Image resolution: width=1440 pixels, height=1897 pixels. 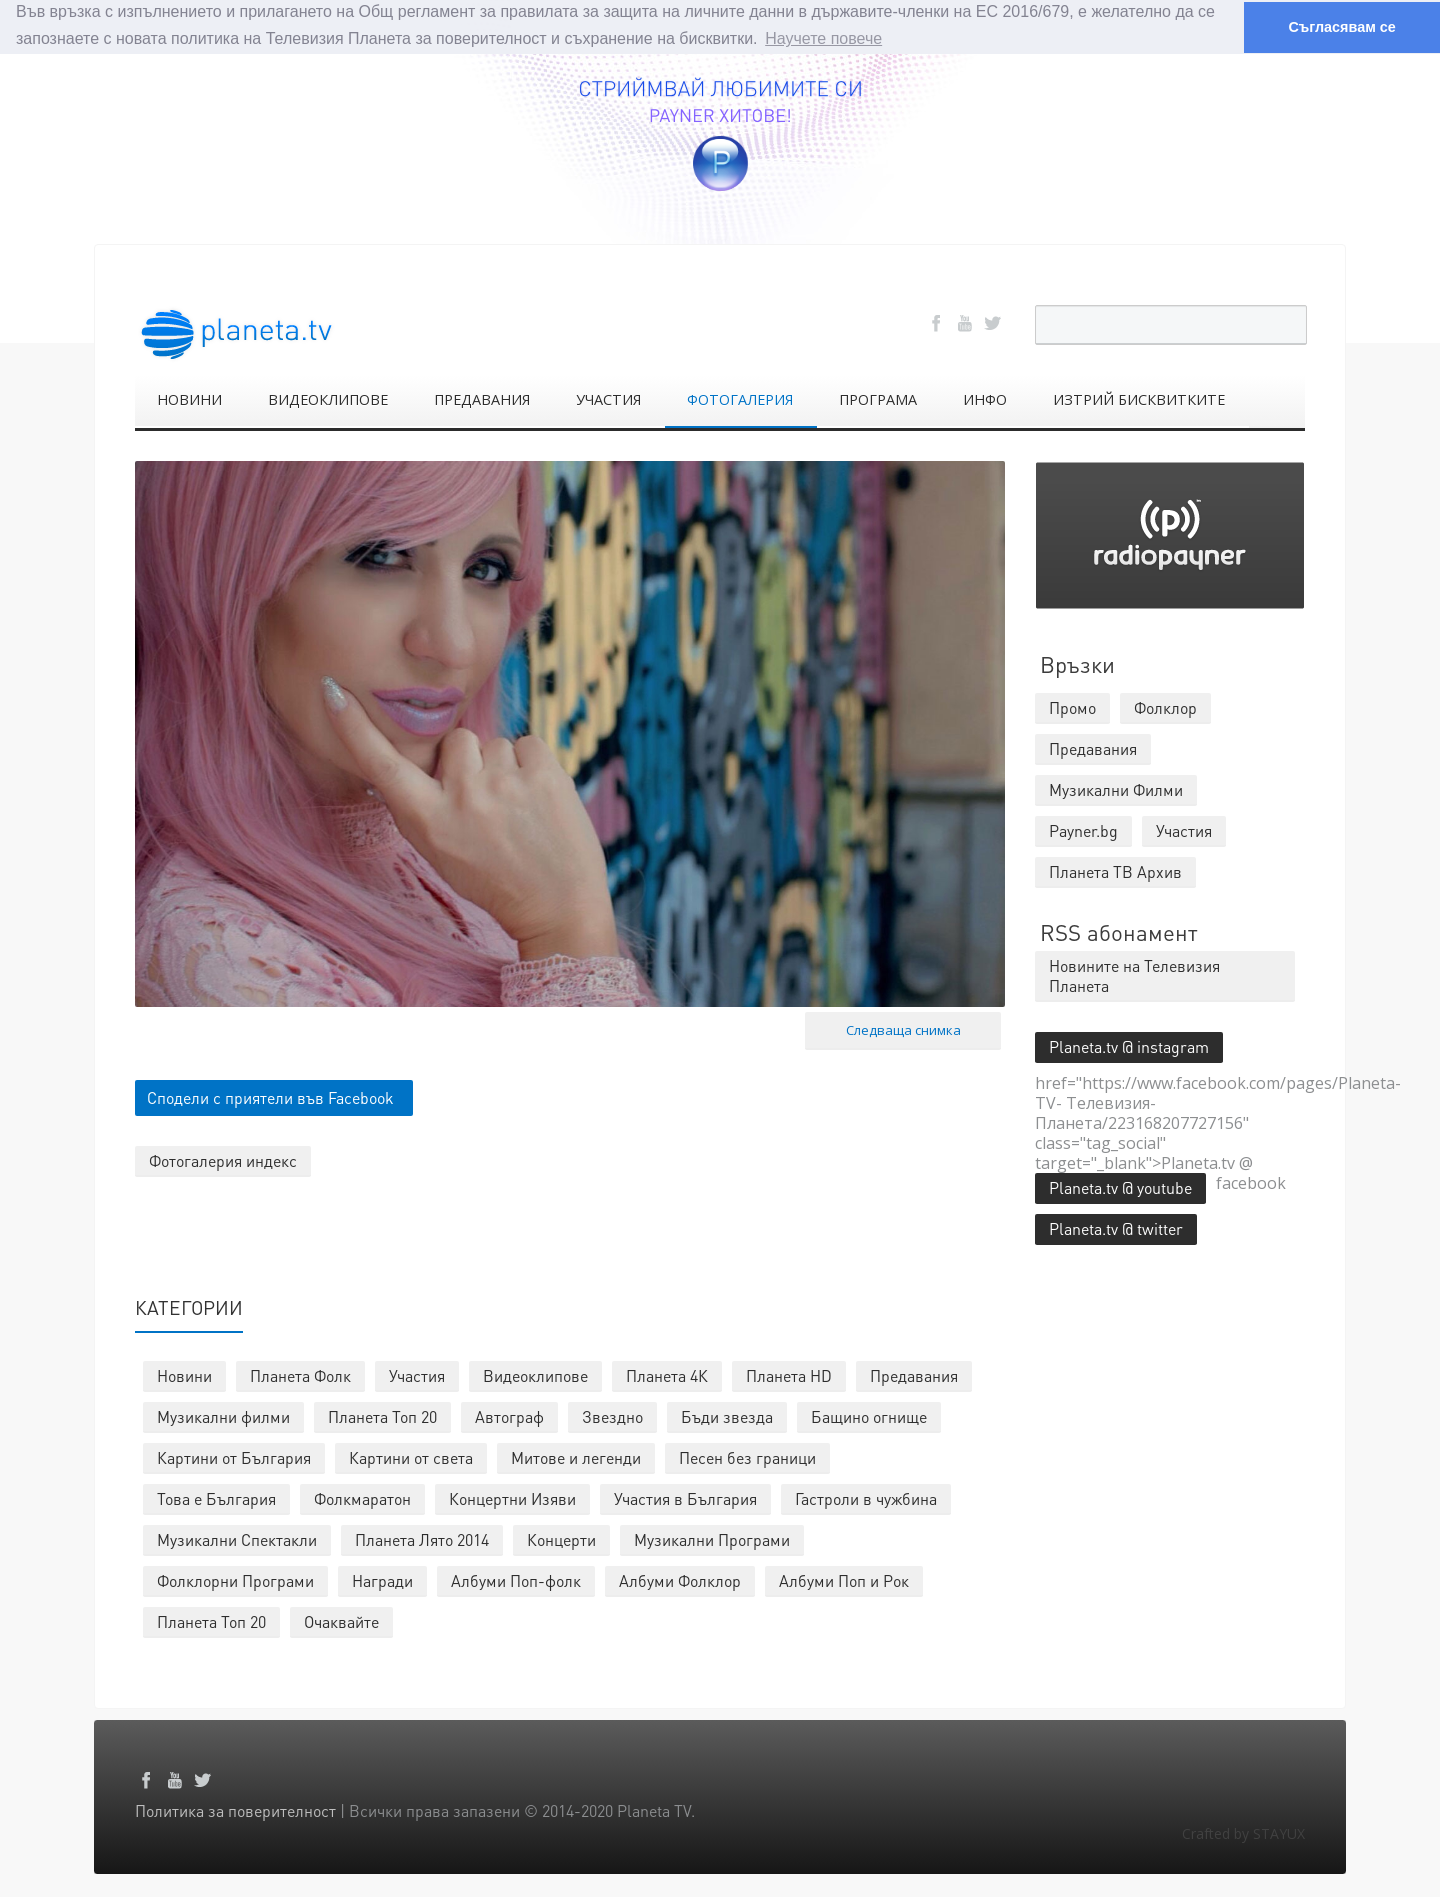 What do you see at coordinates (1243, 1833) in the screenshot?
I see `Crafted by STAYUX` at bounding box center [1243, 1833].